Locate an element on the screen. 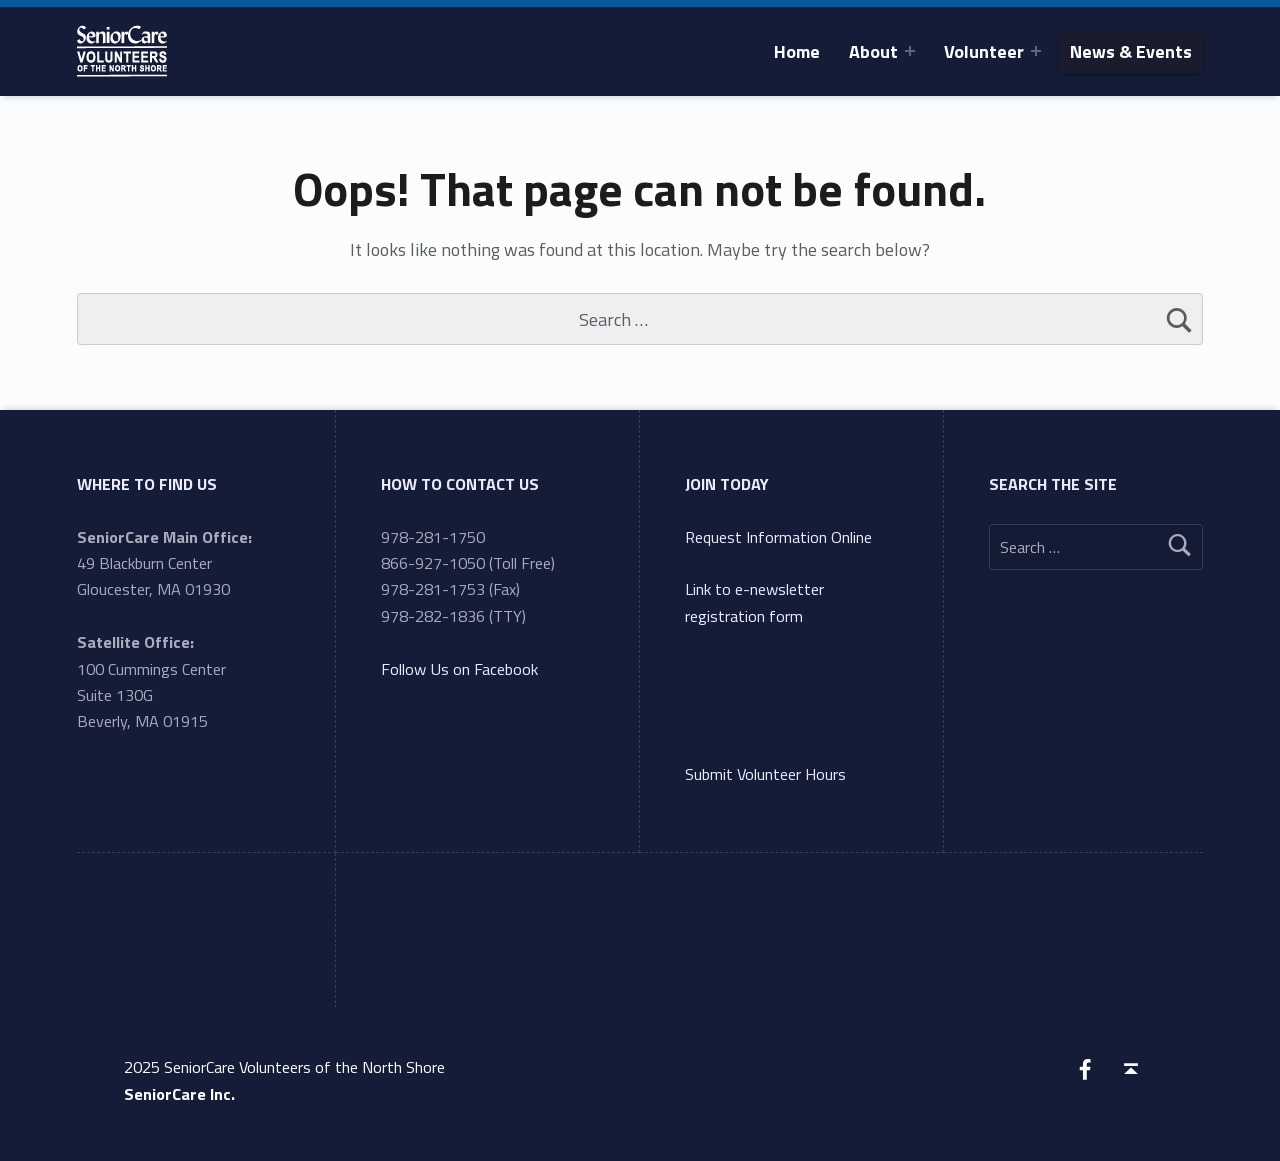 The image size is (1280, 1161). [Expand menu: About] is located at coordinates (910, 51).